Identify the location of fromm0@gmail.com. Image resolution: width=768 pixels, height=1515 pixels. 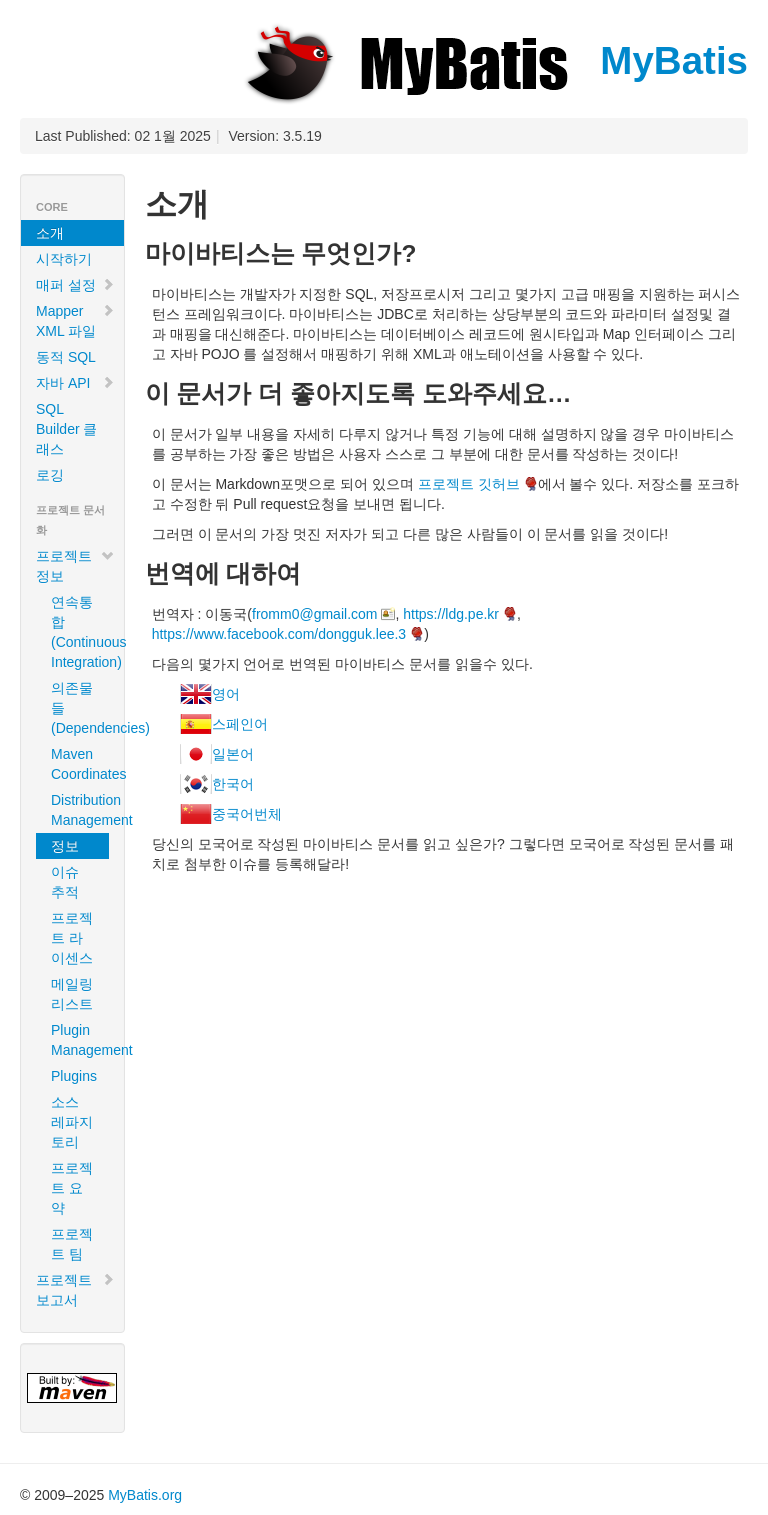
(314, 614).